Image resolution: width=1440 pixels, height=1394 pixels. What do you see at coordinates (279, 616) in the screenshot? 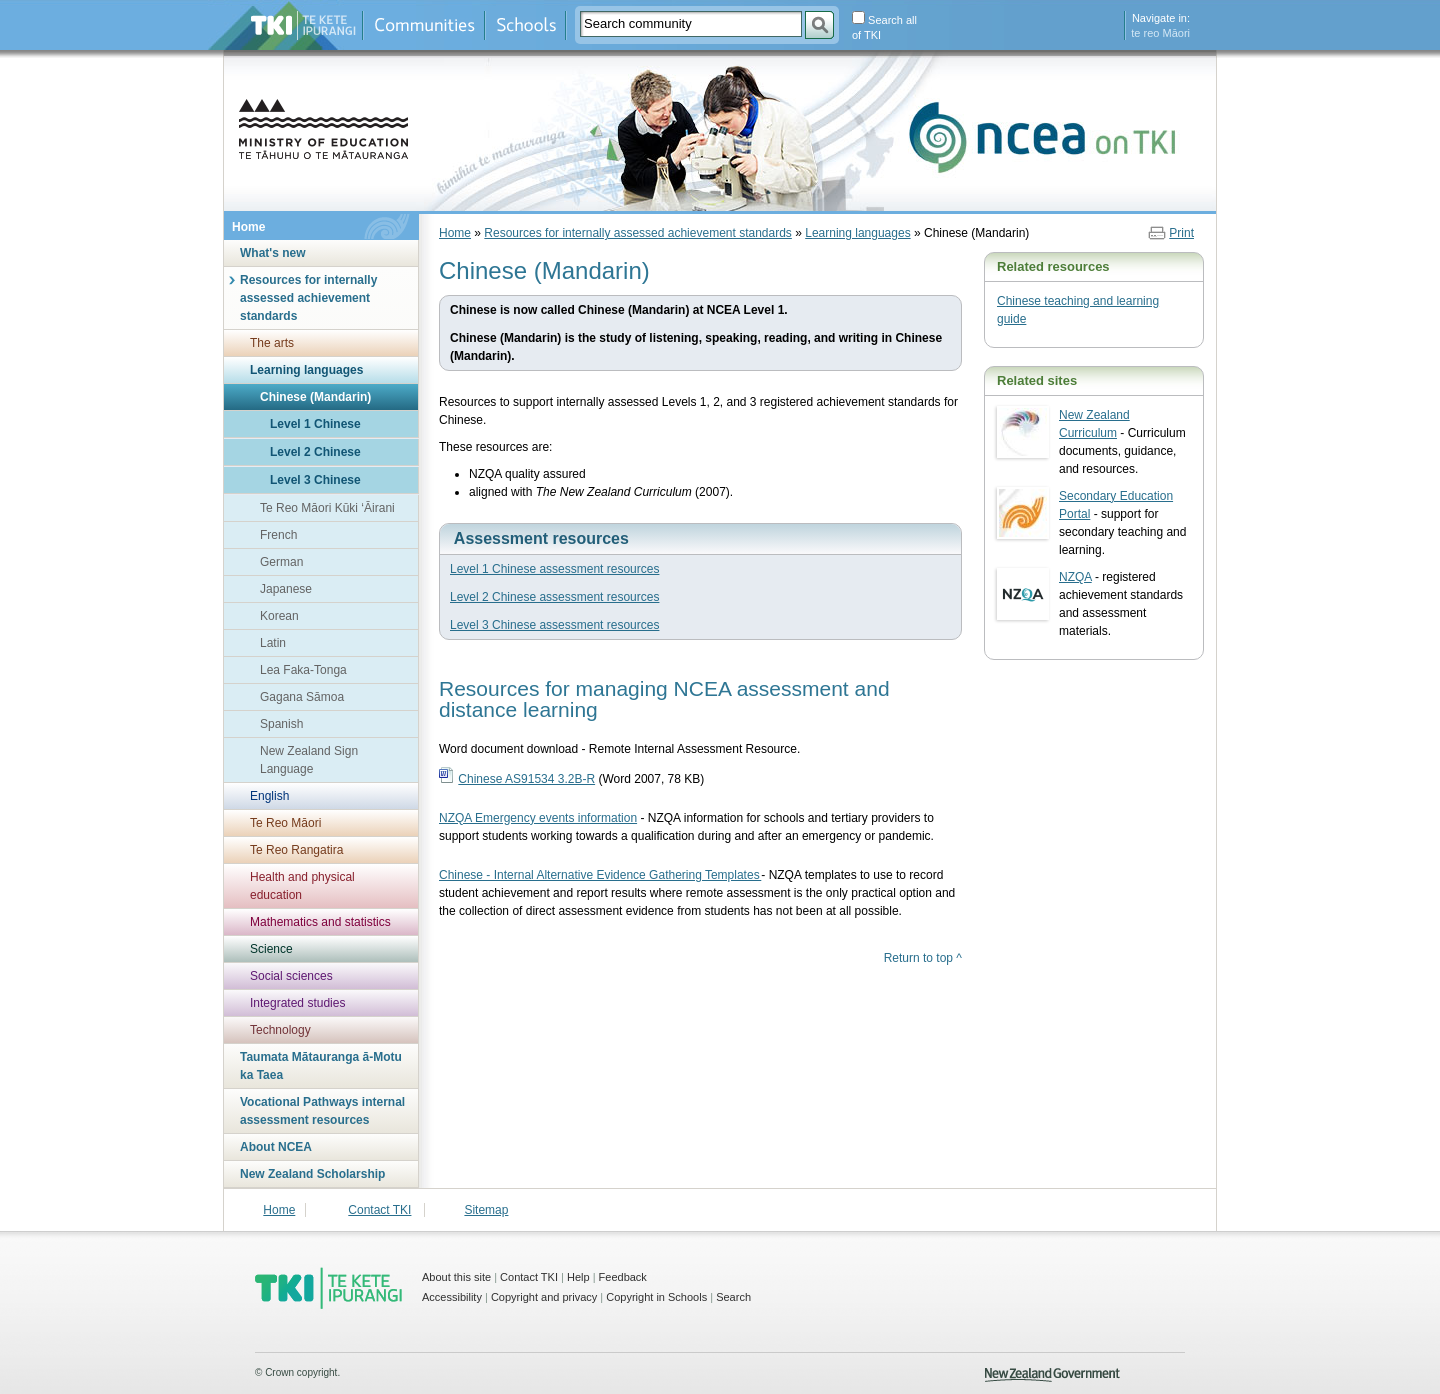
I see `Korean` at bounding box center [279, 616].